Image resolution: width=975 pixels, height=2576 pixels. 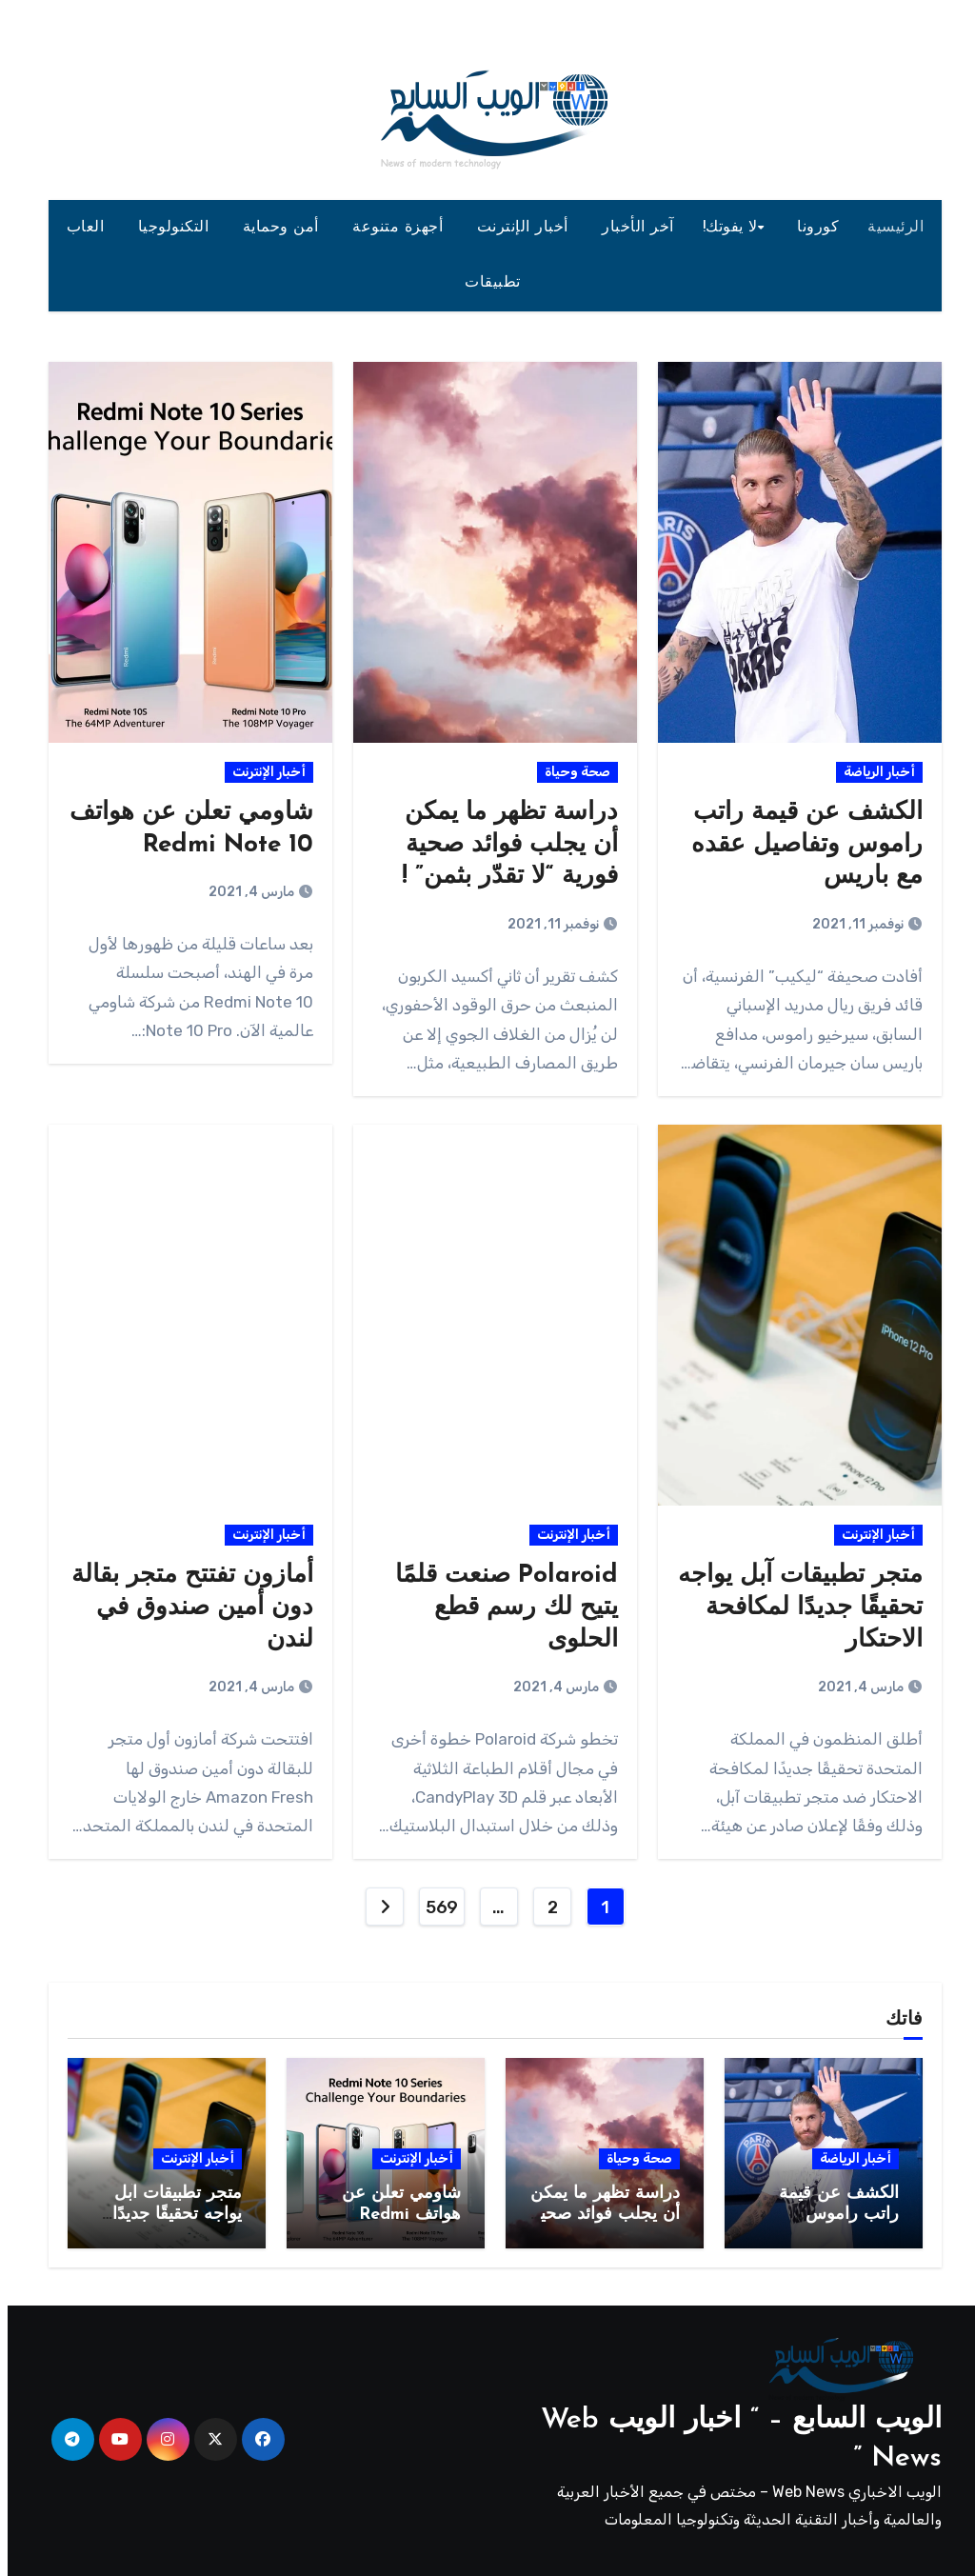 I want to click on شاومي تعلن عن هواتف Redmi Note 10, so click(x=393, y=2214).